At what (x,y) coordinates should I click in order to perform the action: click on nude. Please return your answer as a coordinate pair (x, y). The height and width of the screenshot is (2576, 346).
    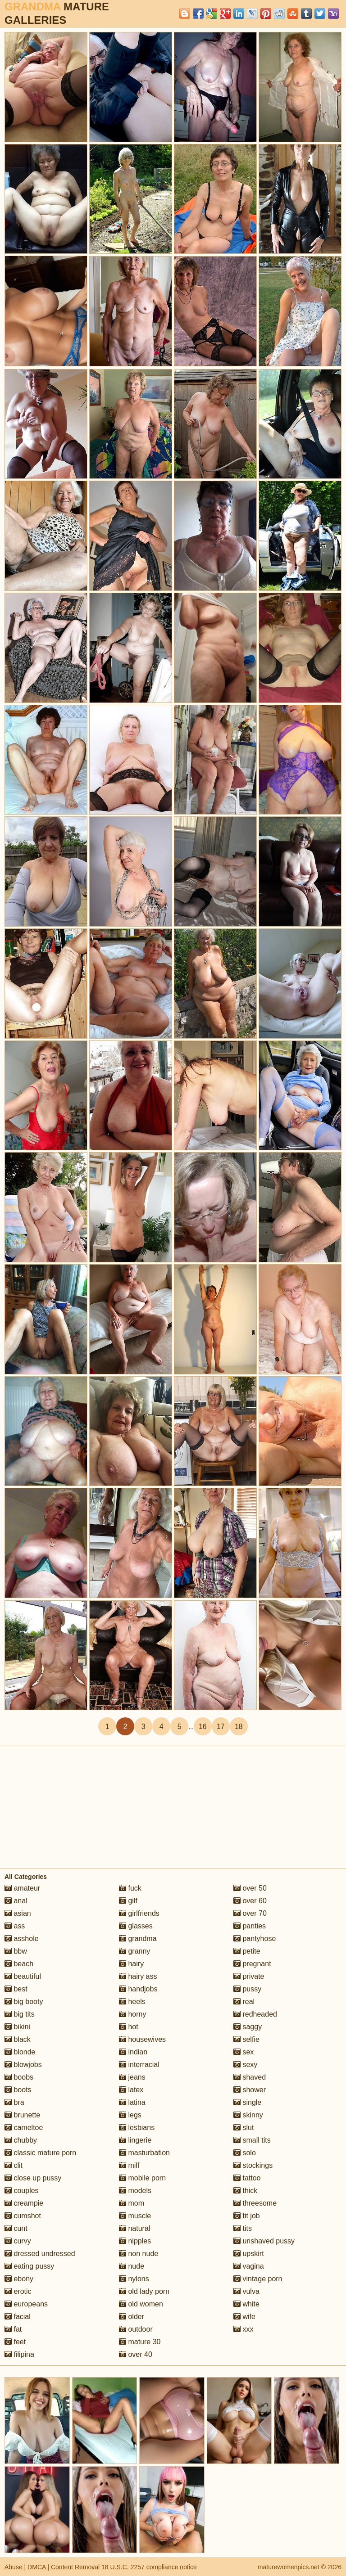
    Looking at the image, I should click on (131, 2266).